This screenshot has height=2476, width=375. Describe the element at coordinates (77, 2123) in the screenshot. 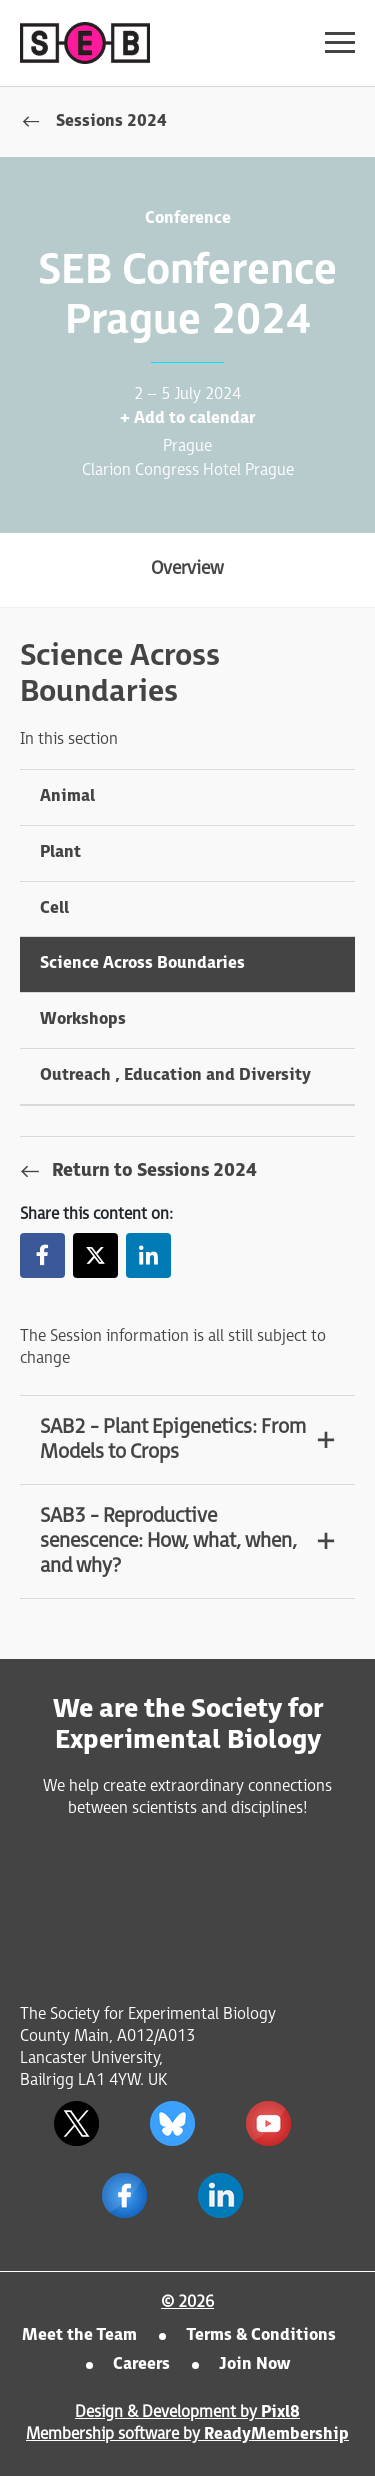

I see `[twitter]` at that location.